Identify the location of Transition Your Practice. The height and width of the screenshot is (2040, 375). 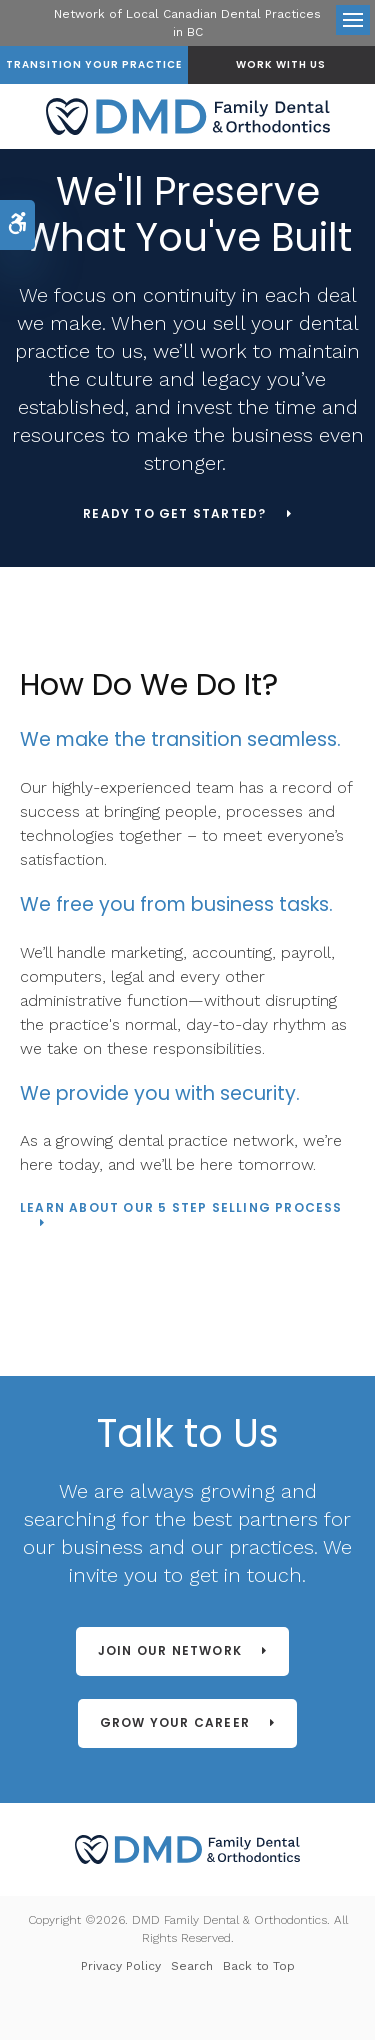
(94, 64).